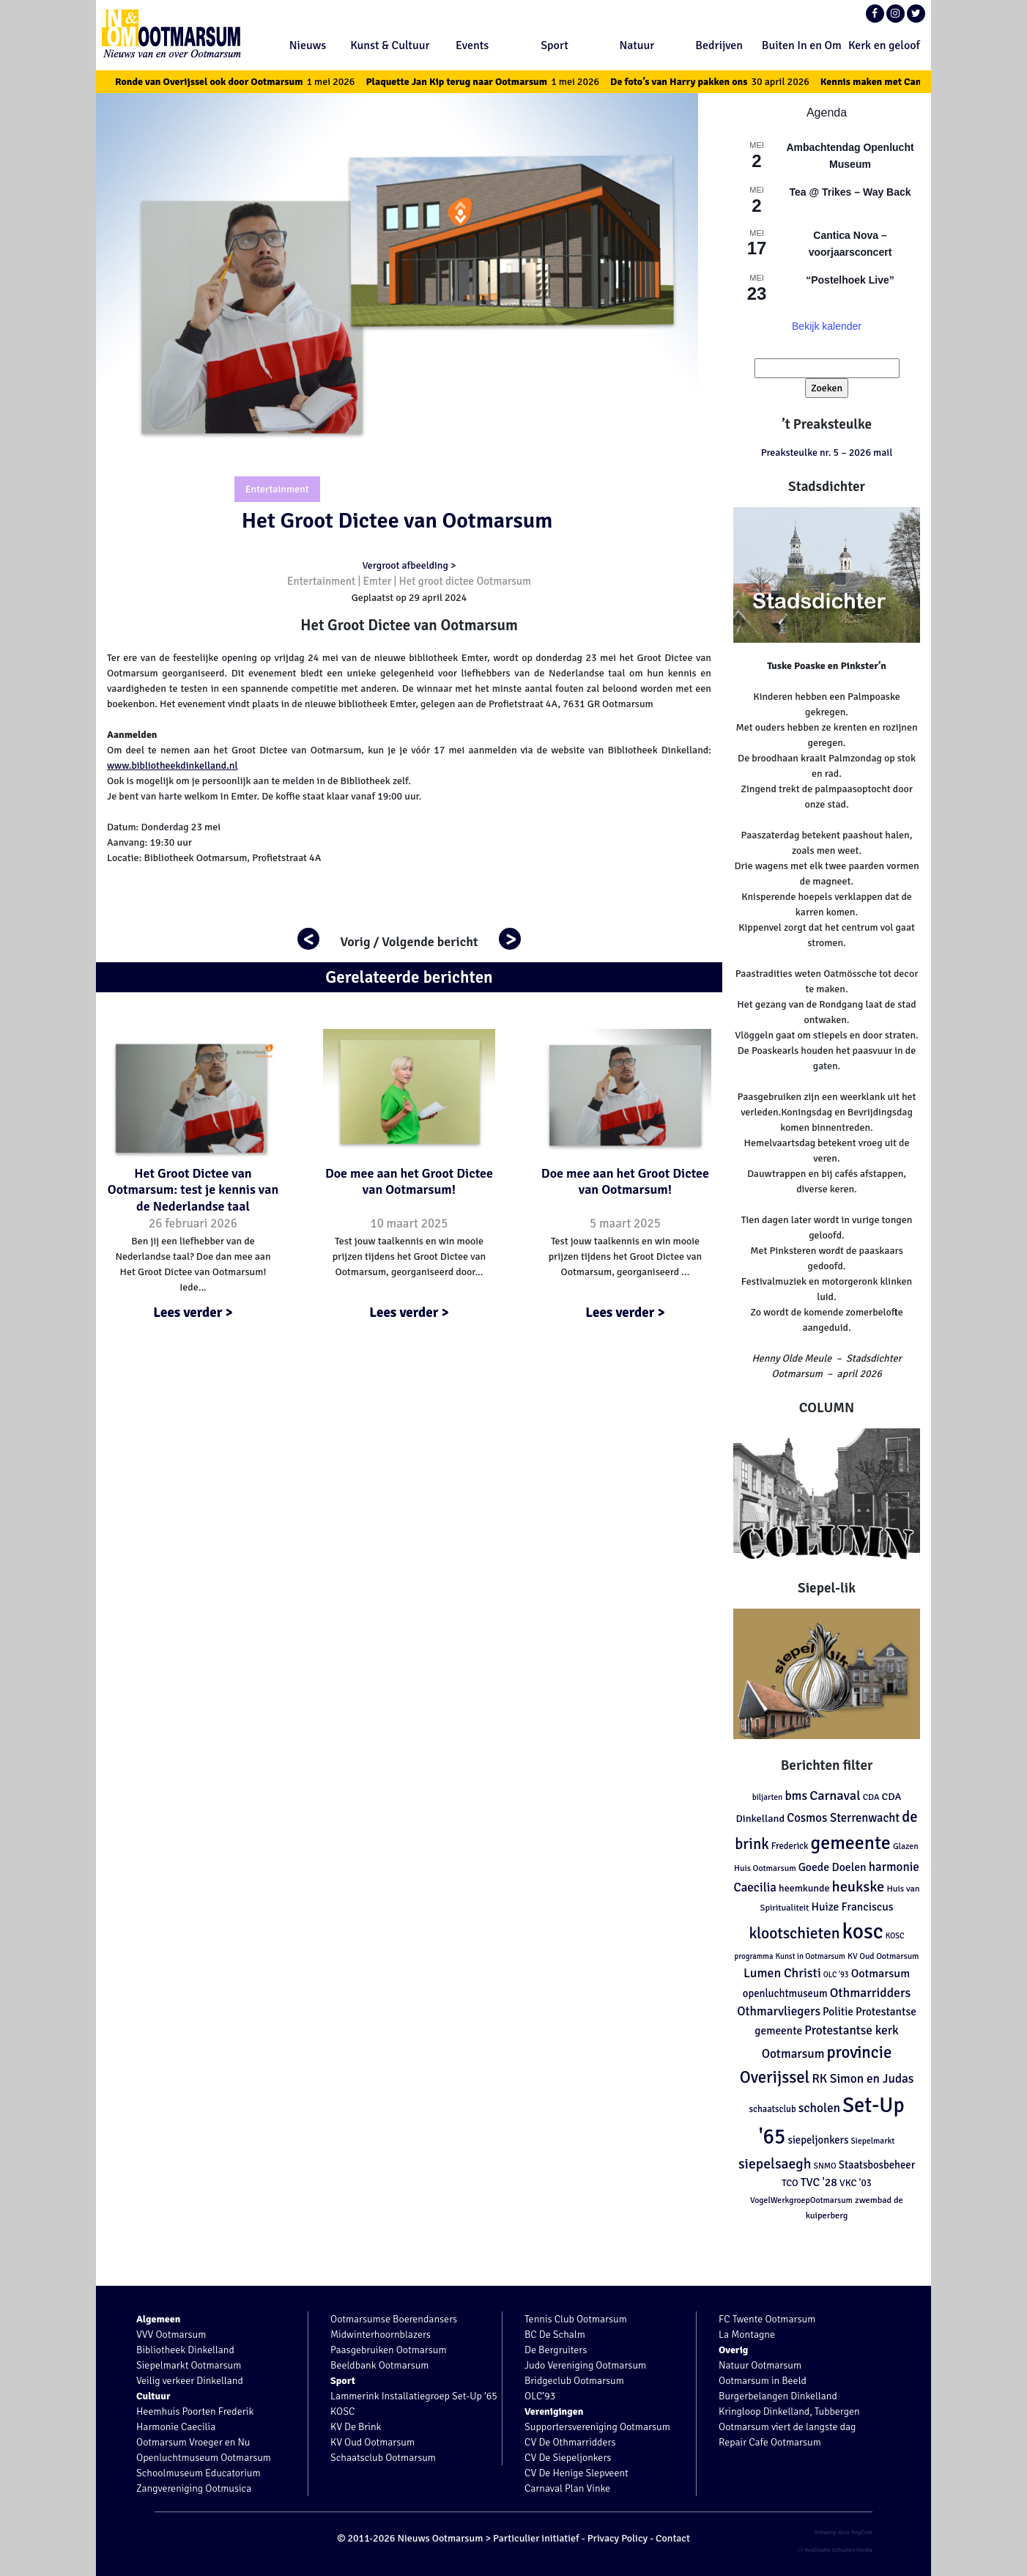 Image resolution: width=1027 pixels, height=2576 pixels. What do you see at coordinates (440, 2538) in the screenshot?
I see `Nieuws Ootmarsum` at bounding box center [440, 2538].